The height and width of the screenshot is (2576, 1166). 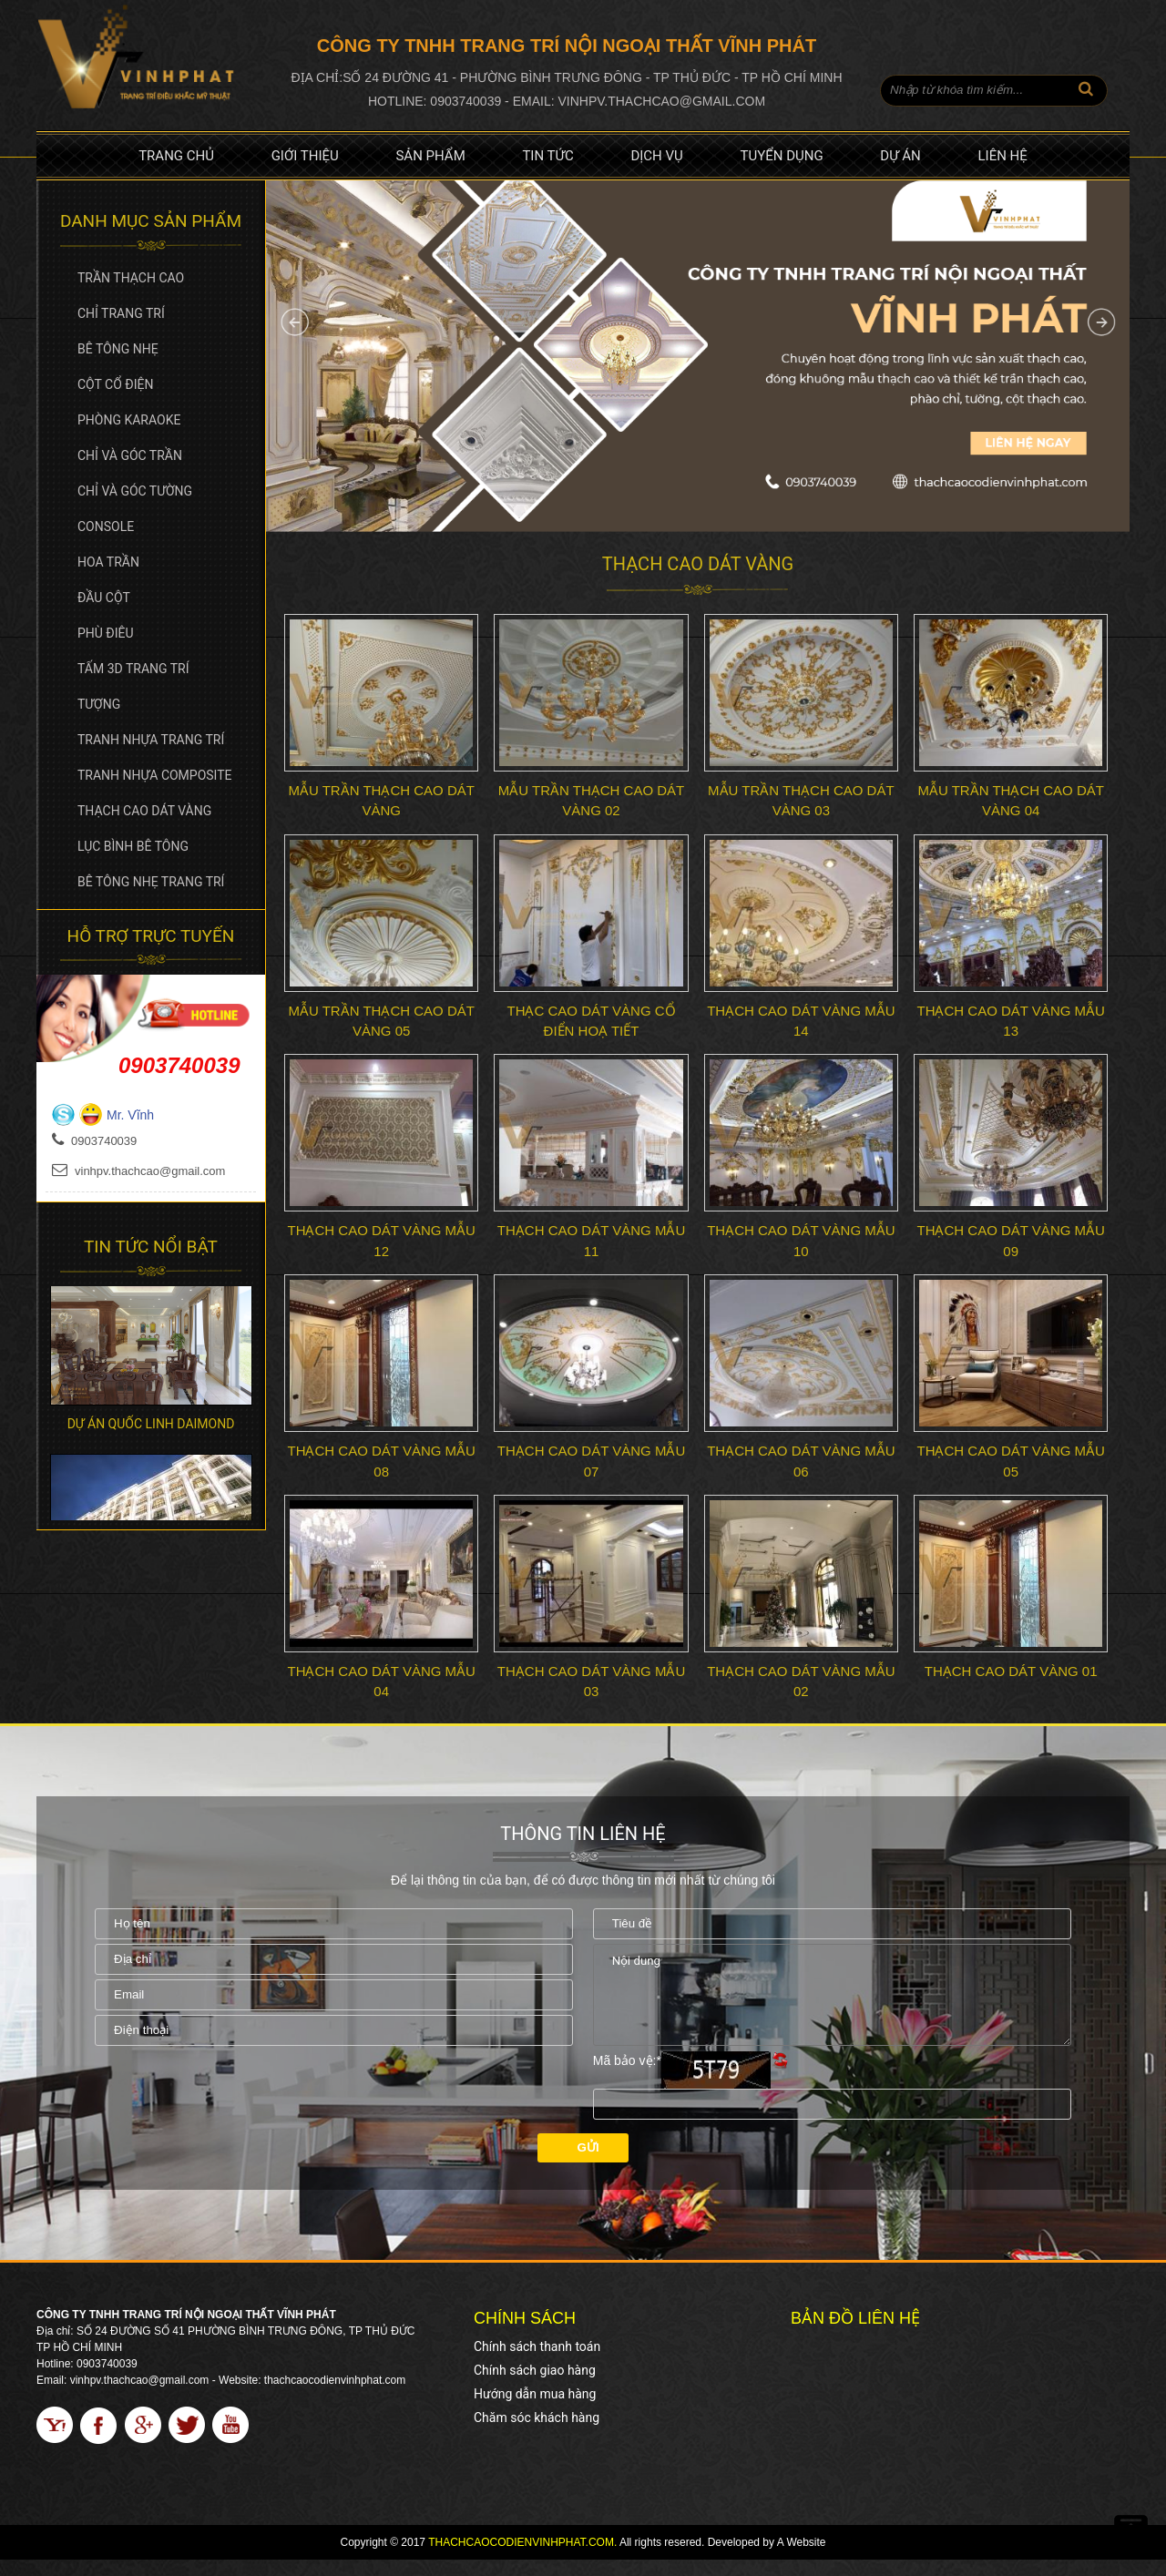 I want to click on Tượng, so click(x=98, y=704).